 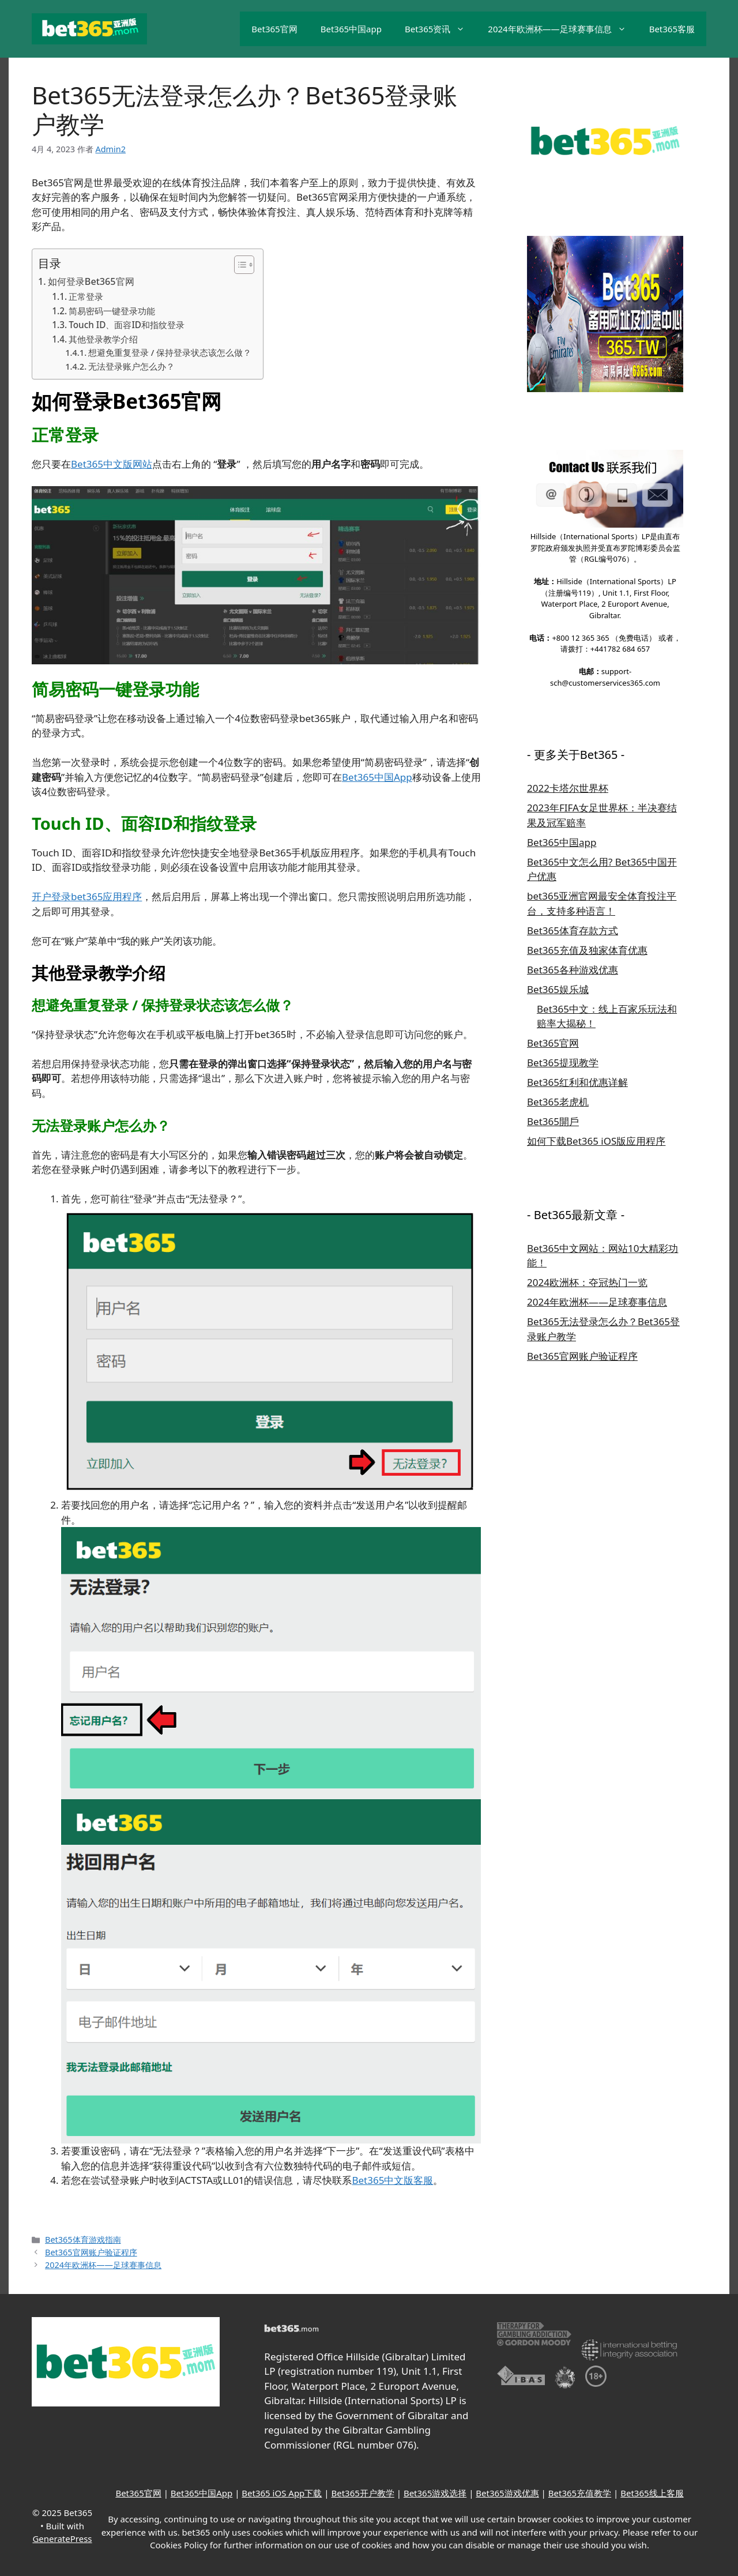 What do you see at coordinates (567, 788) in the screenshot?
I see `2022卡塔尔世界杯` at bounding box center [567, 788].